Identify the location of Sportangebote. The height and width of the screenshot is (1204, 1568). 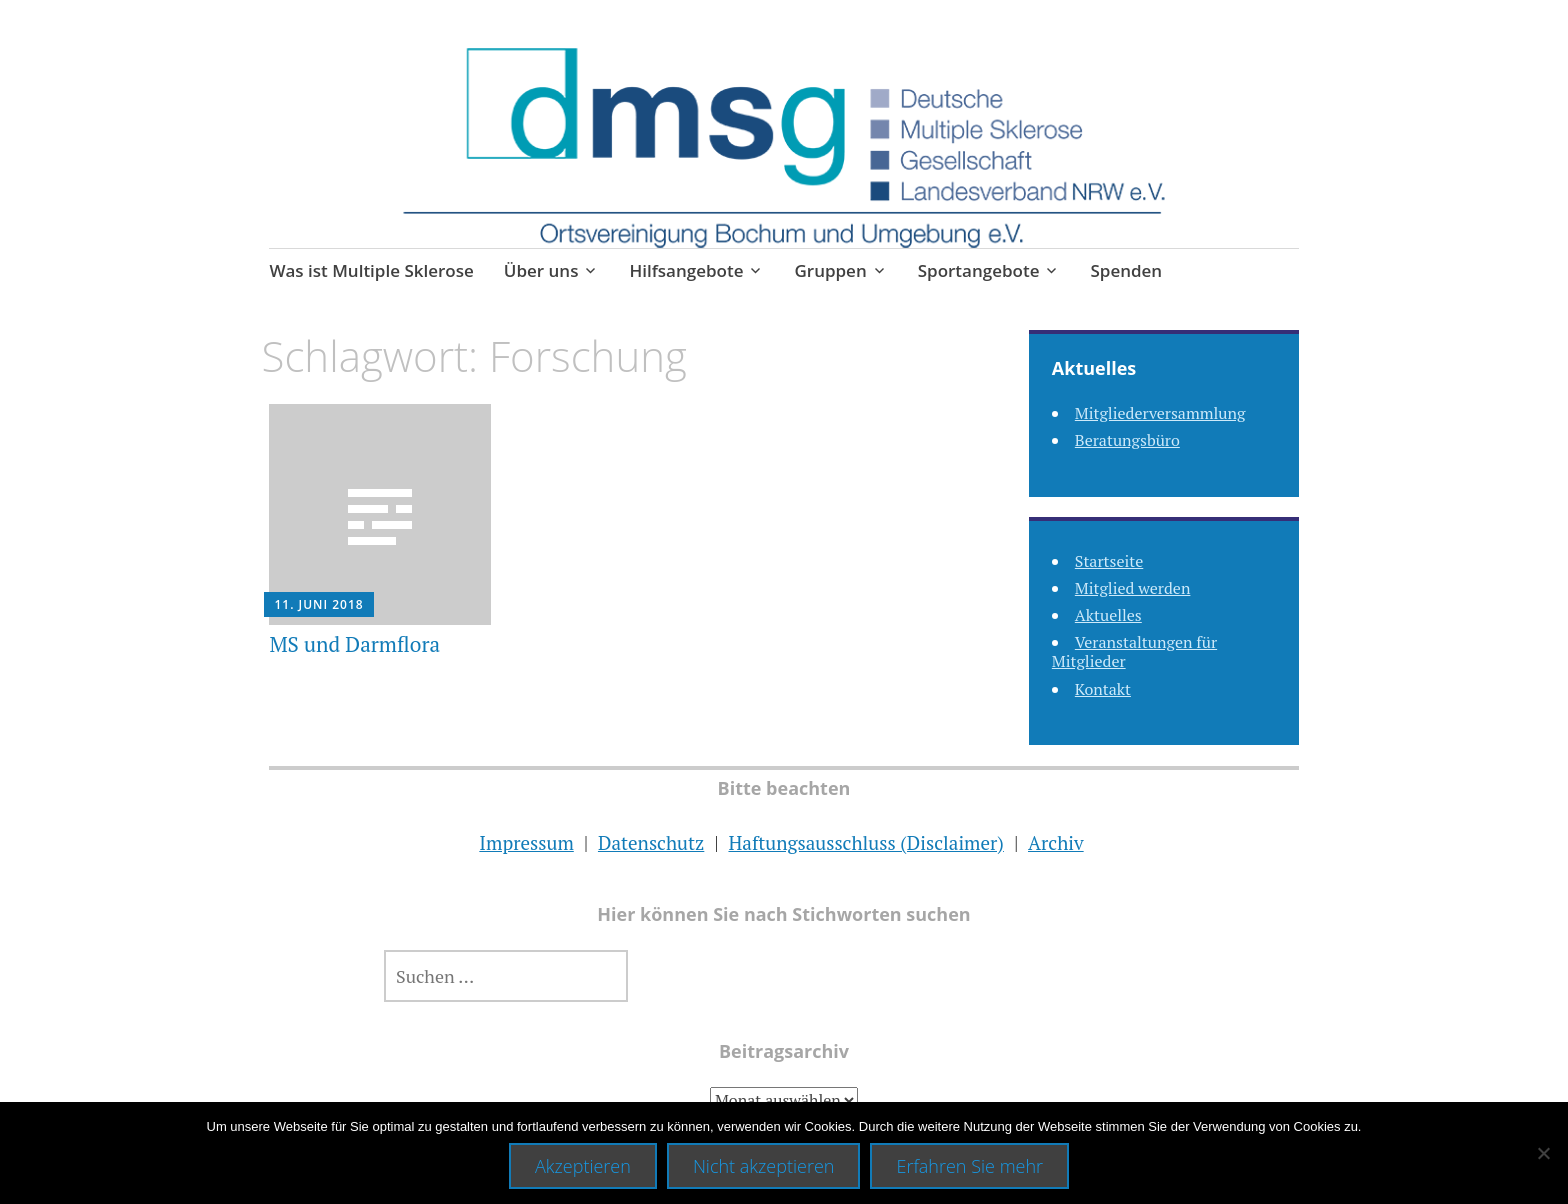
(979, 270).